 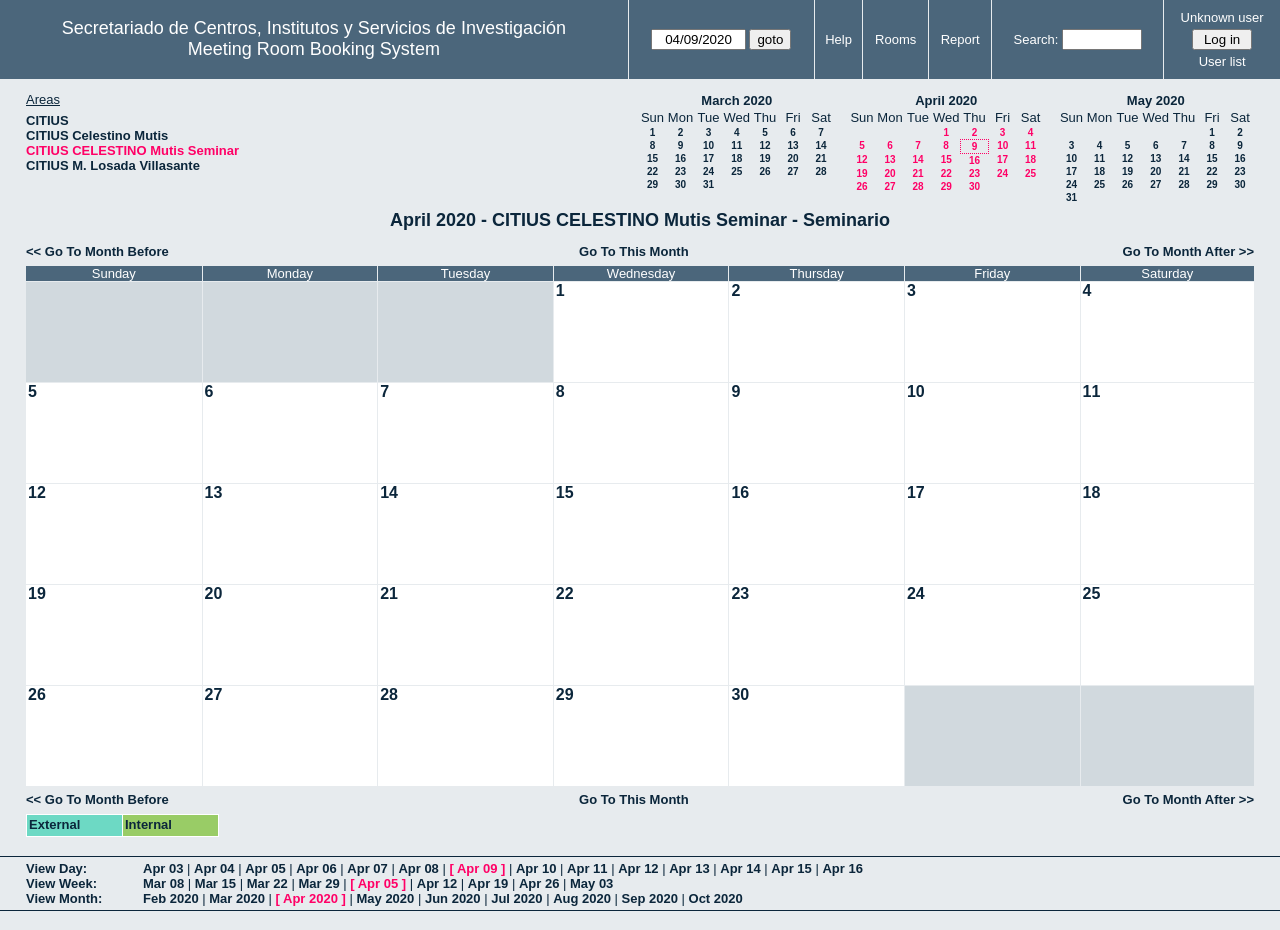 I want to click on Apr 15, so click(x=791, y=868).